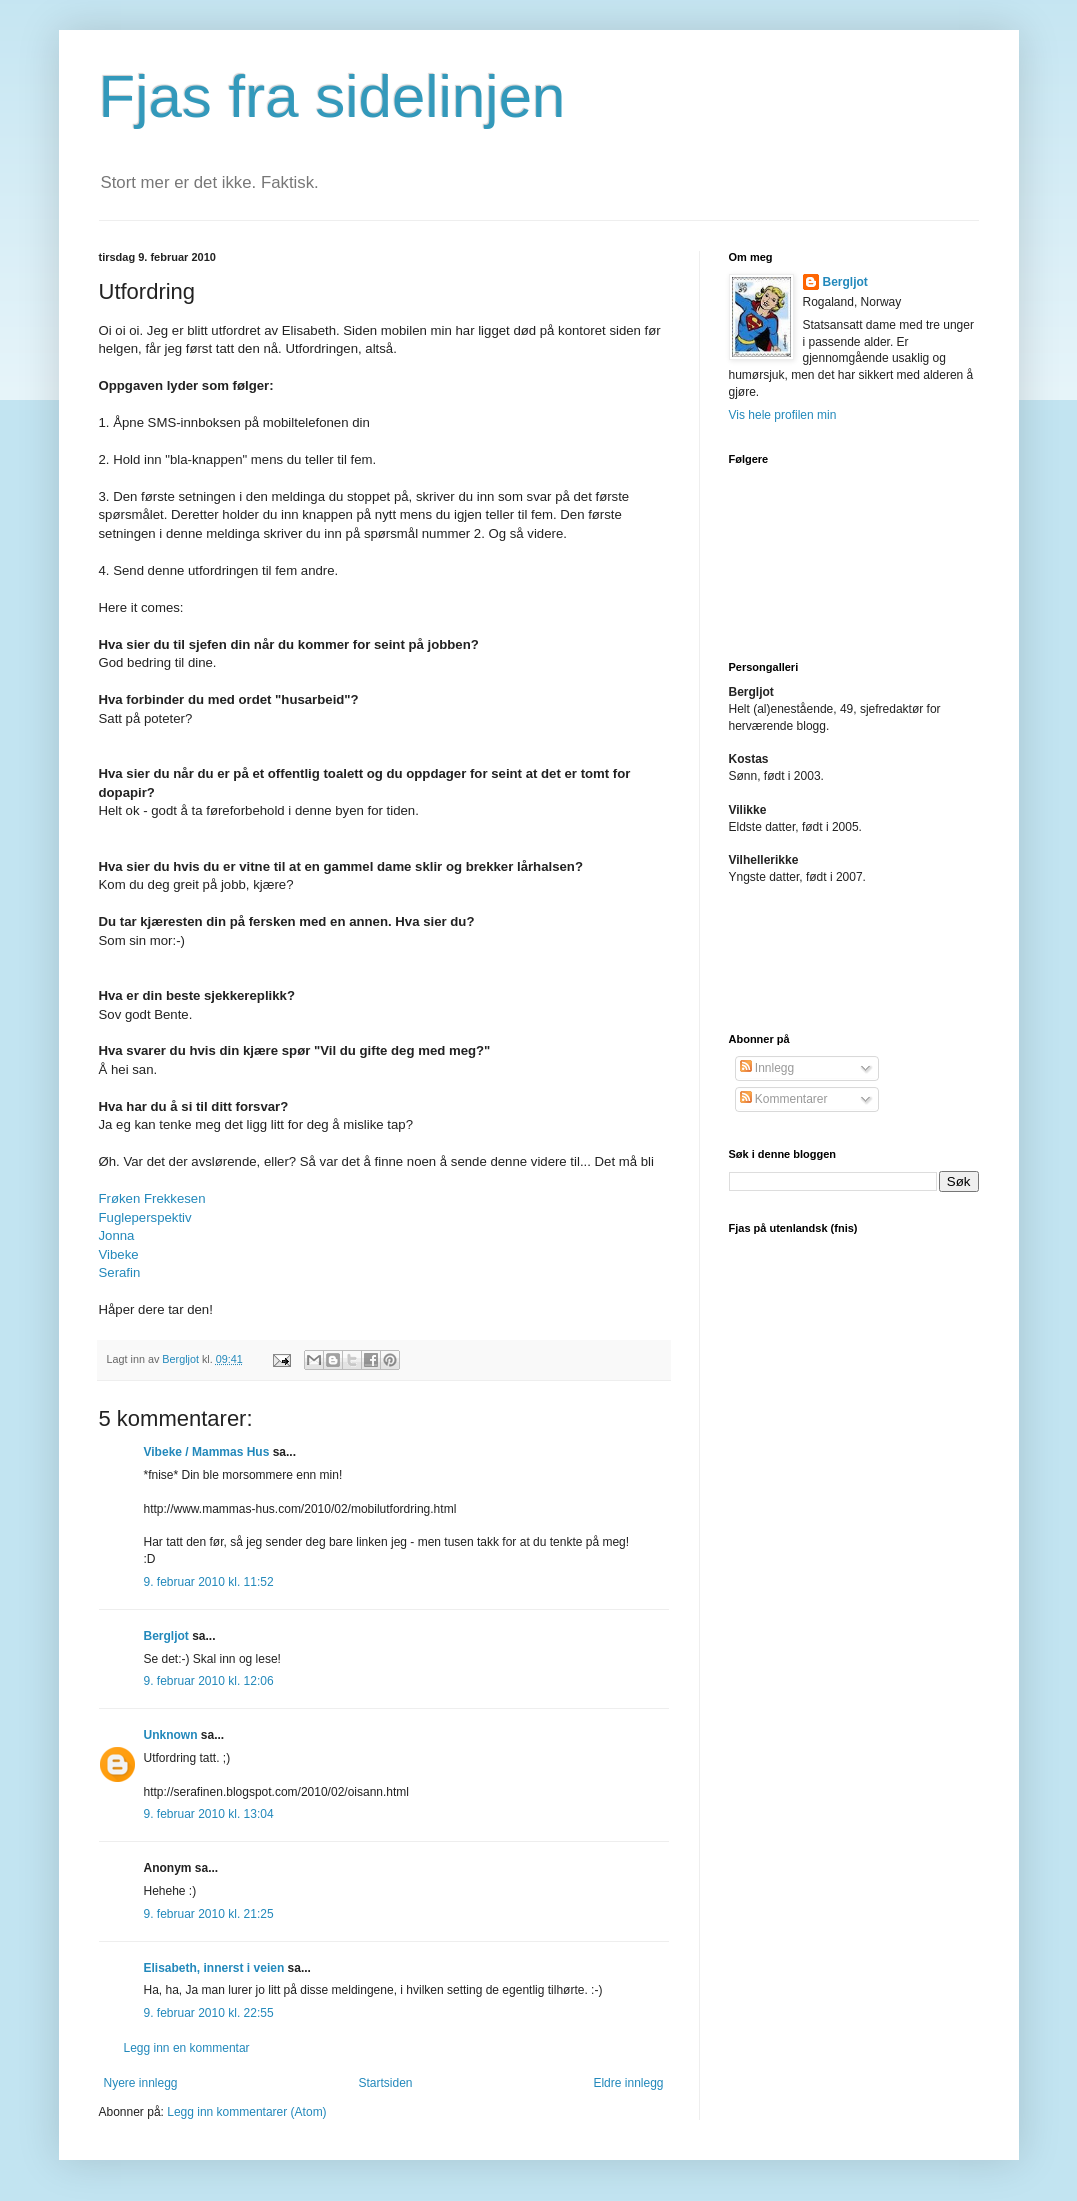 This screenshot has height=2201, width=1077. Describe the element at coordinates (119, 1254) in the screenshot. I see `Vibeke` at that location.